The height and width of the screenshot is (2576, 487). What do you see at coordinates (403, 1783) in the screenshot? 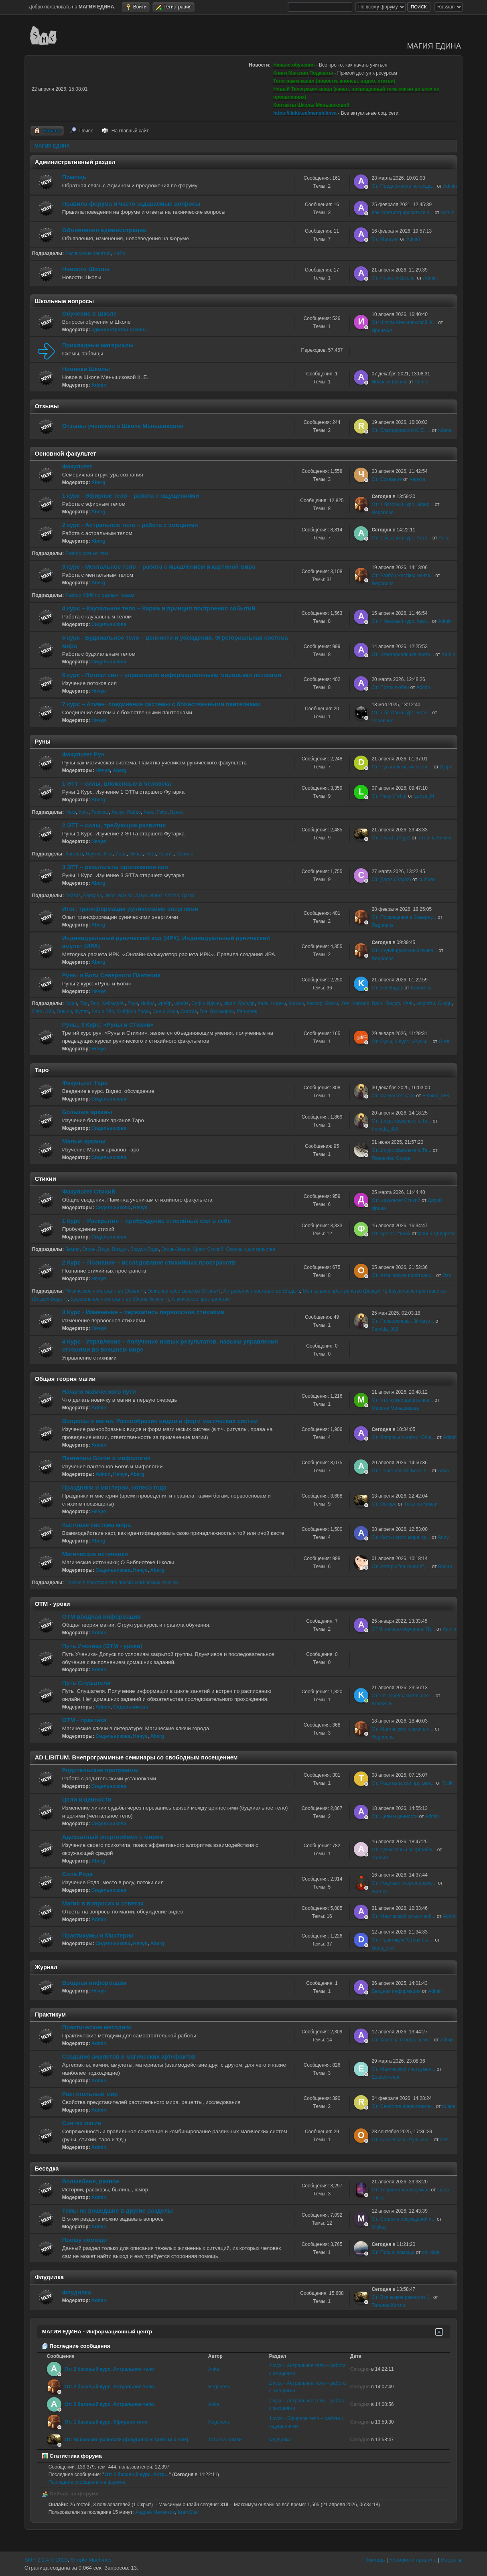
I see `От: Родительские програм...` at bounding box center [403, 1783].